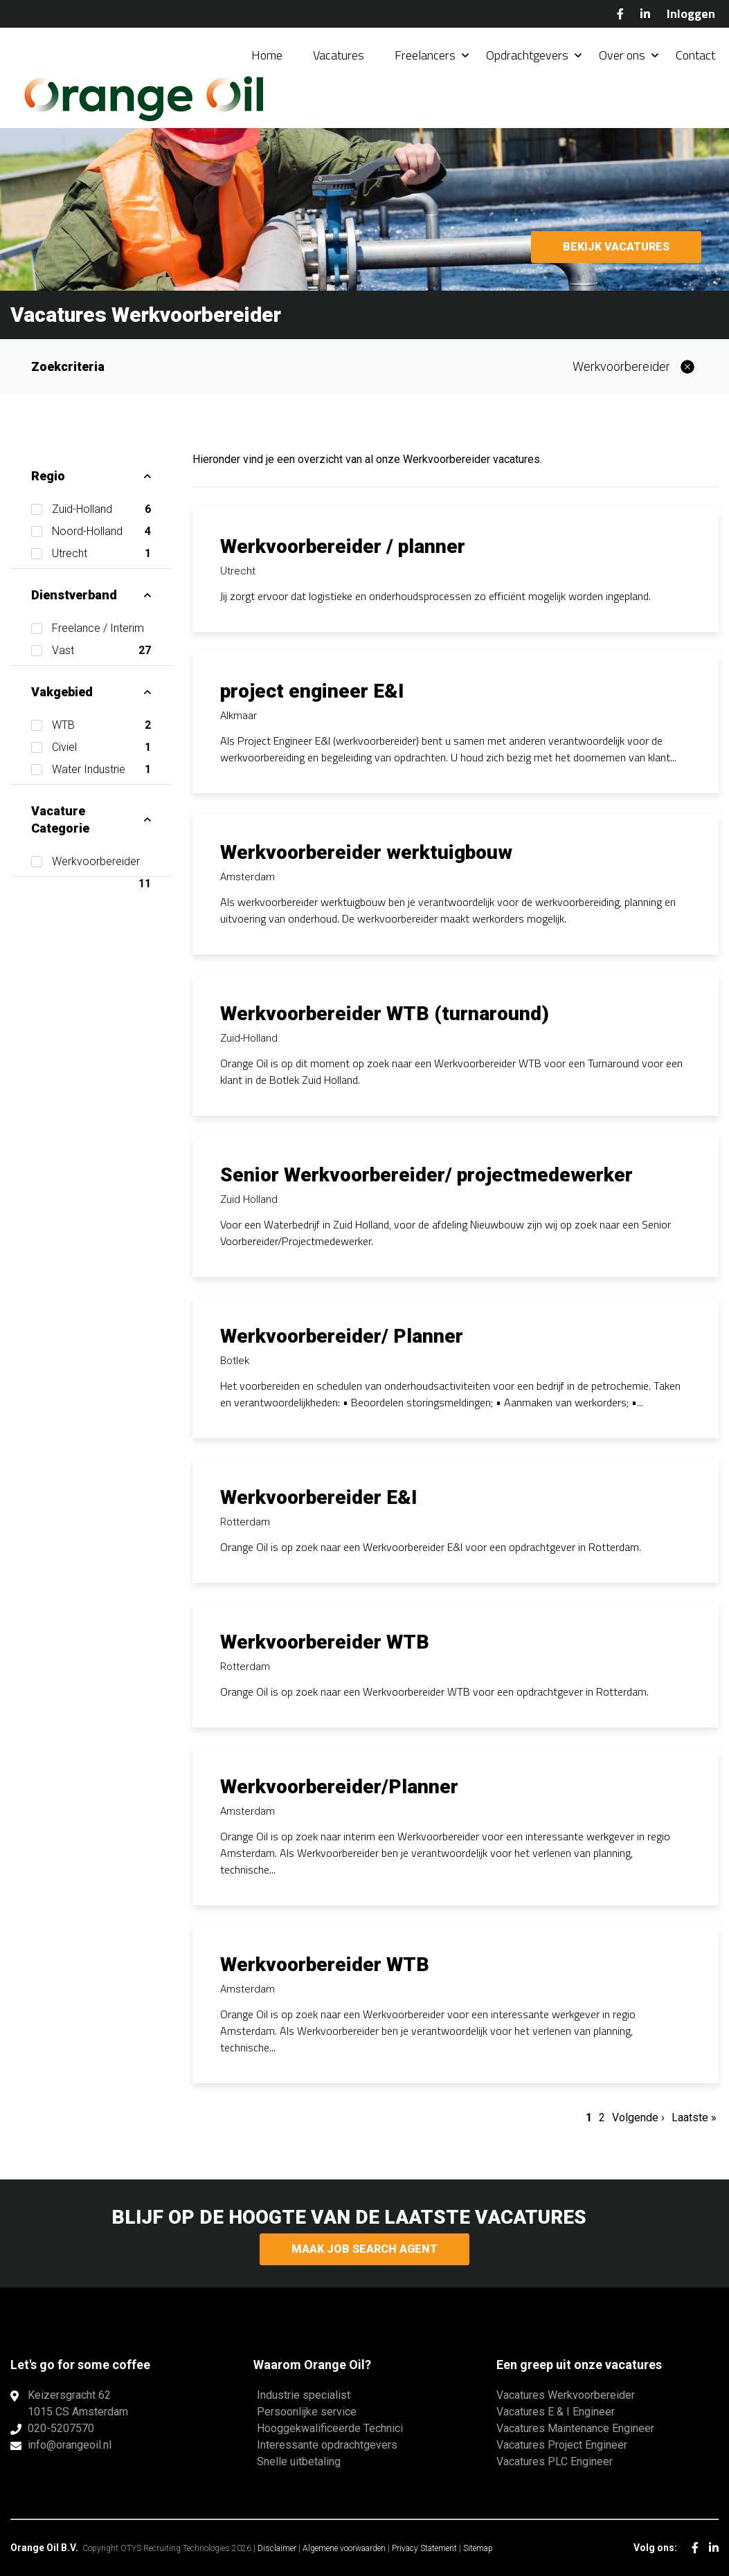 Image resolution: width=729 pixels, height=2576 pixels. I want to click on Laatste », so click(694, 2117).